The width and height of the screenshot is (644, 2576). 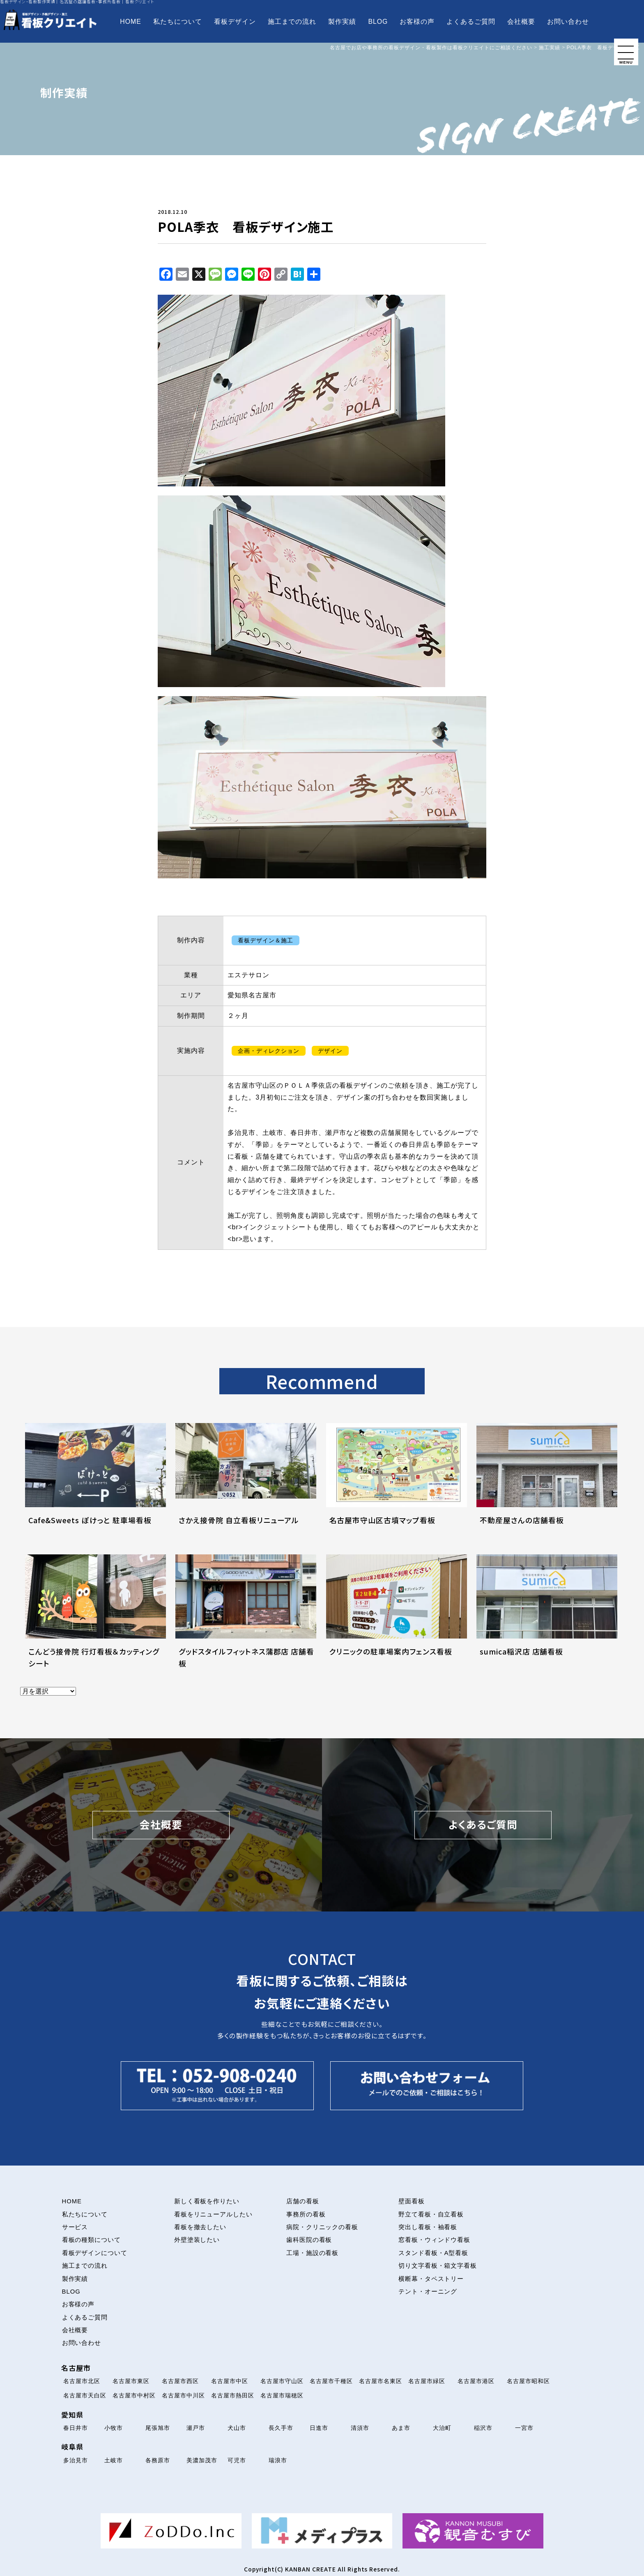 I want to click on 尾張旭市, so click(x=157, y=2428).